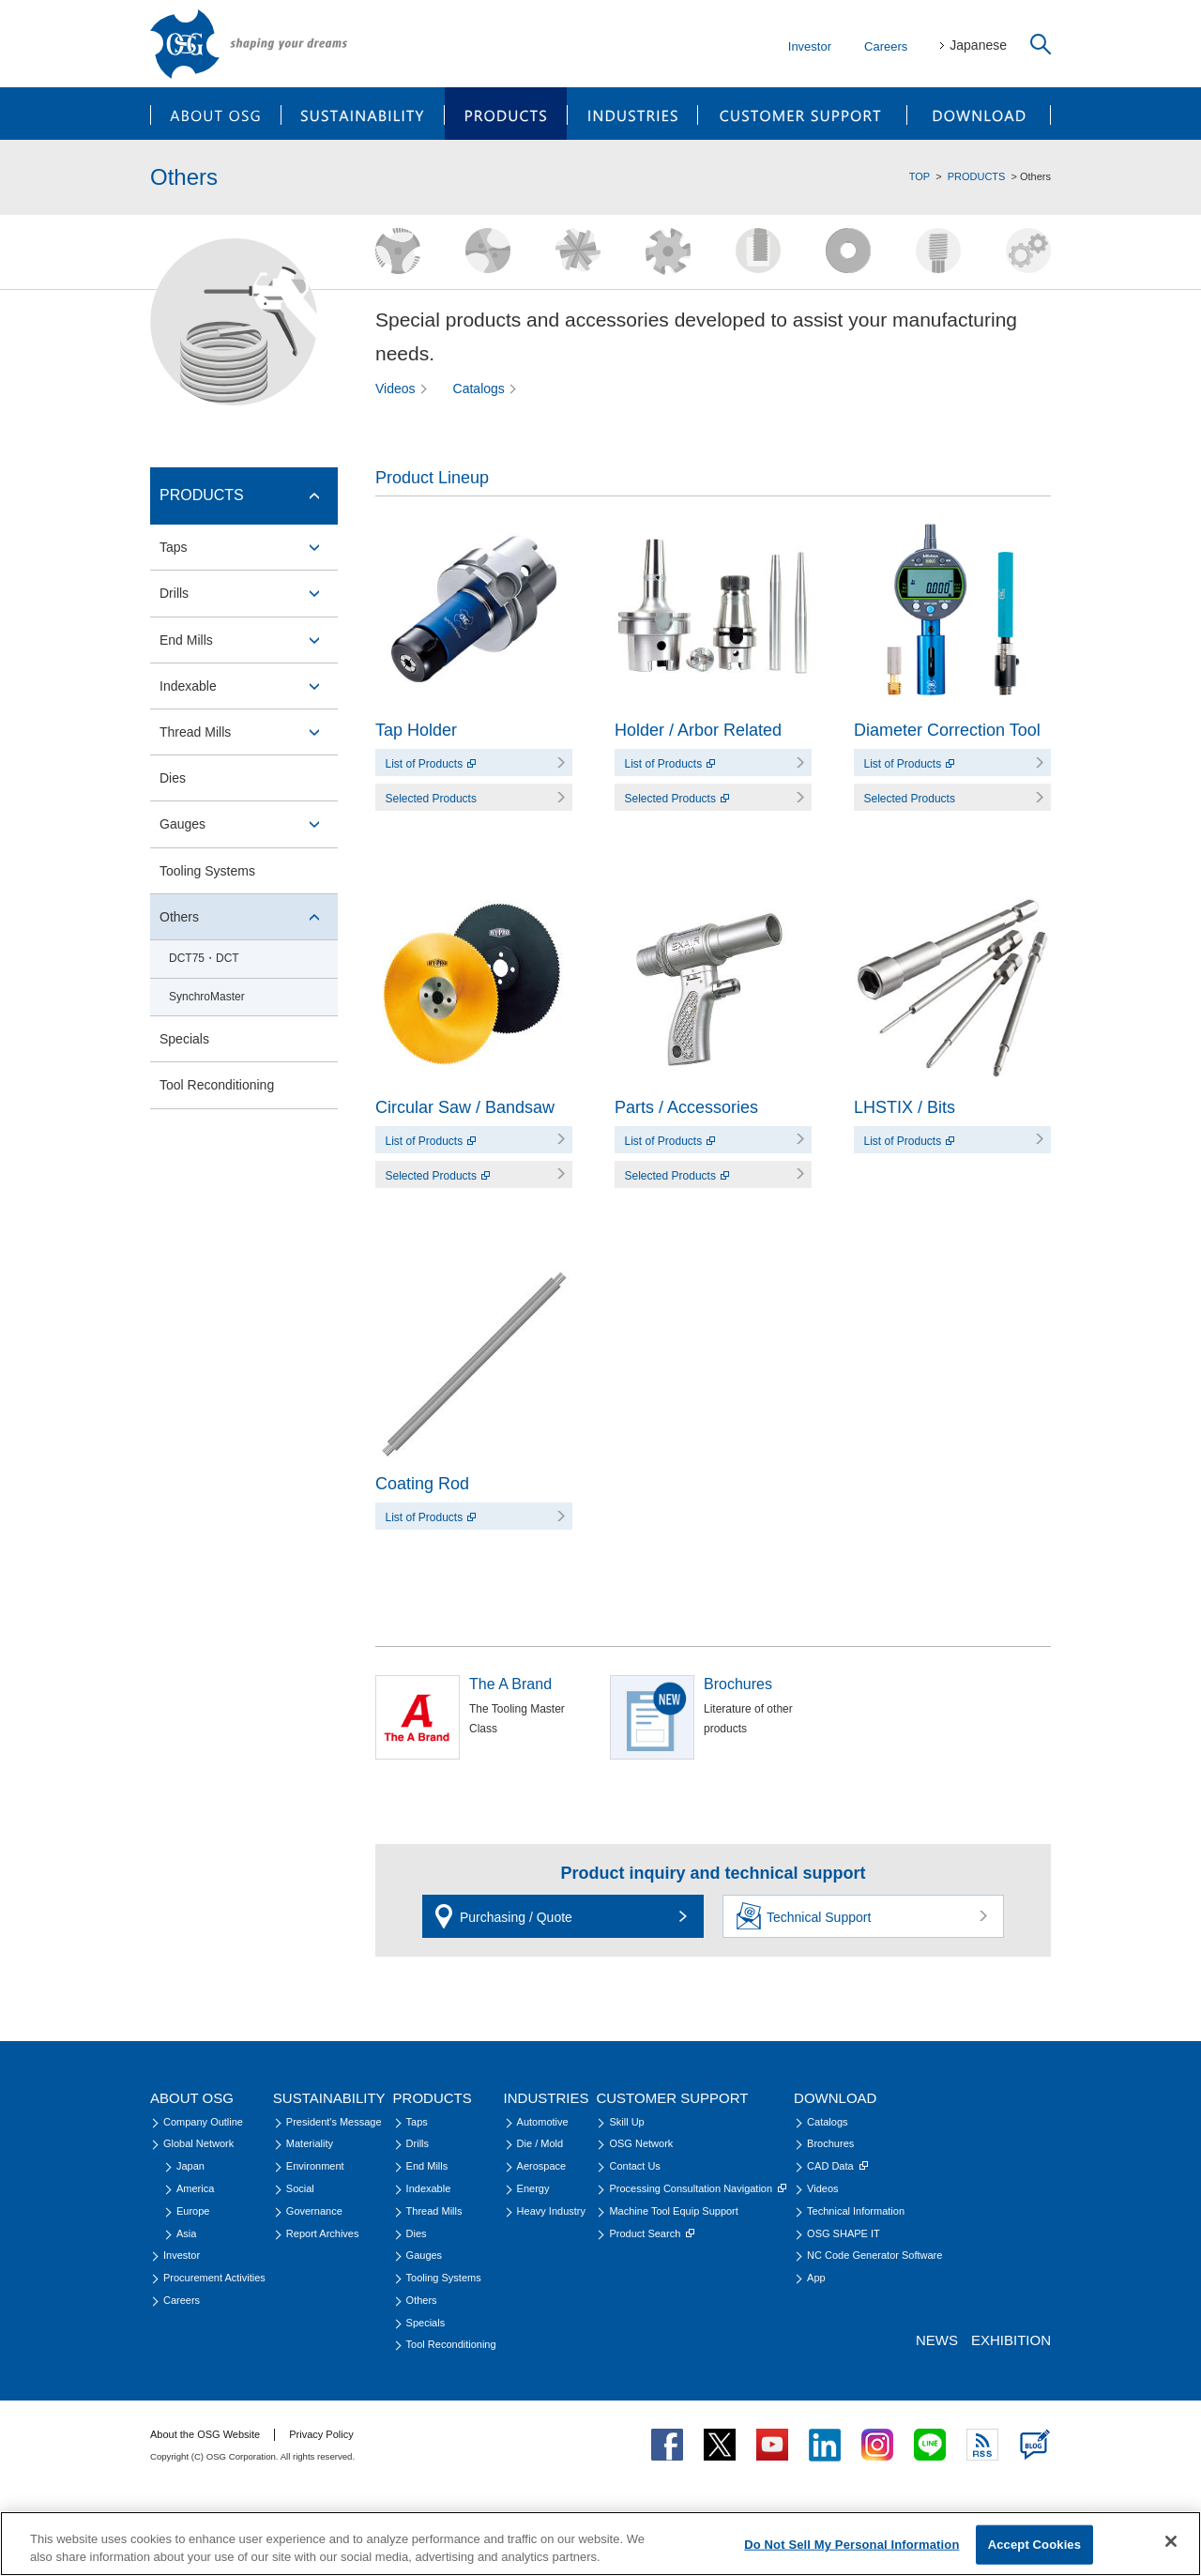  I want to click on Privacy Policy, so click(321, 2434).